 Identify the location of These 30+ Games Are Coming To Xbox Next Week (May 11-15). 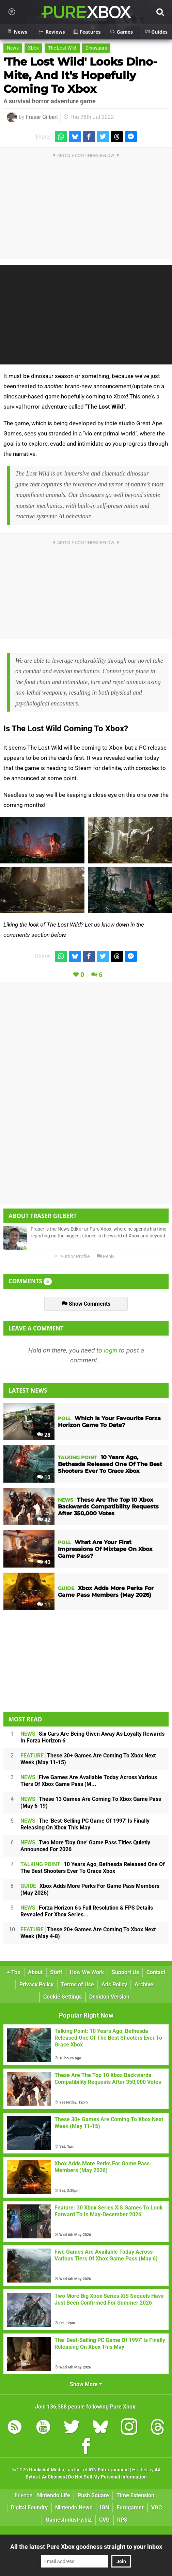
(88, 1759).